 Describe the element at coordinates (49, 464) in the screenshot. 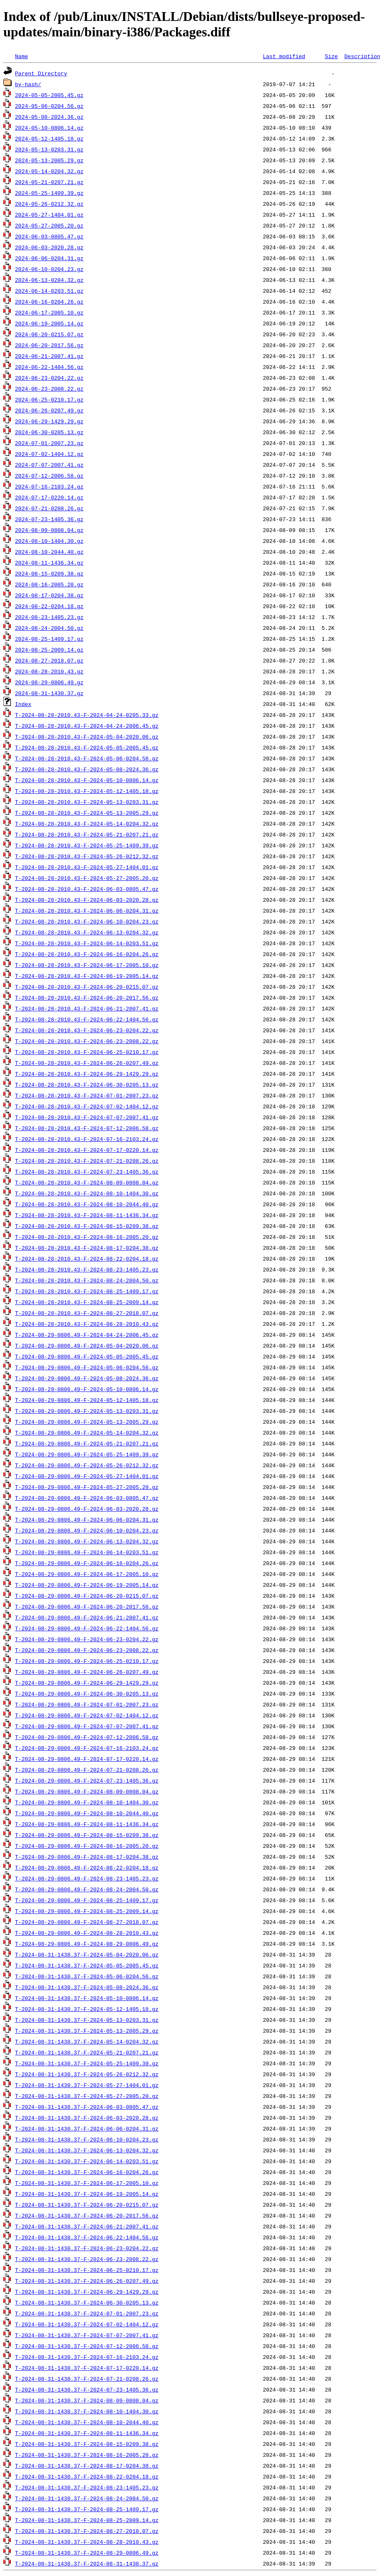

I see `2024-07-07-2007.41.gz` at that location.